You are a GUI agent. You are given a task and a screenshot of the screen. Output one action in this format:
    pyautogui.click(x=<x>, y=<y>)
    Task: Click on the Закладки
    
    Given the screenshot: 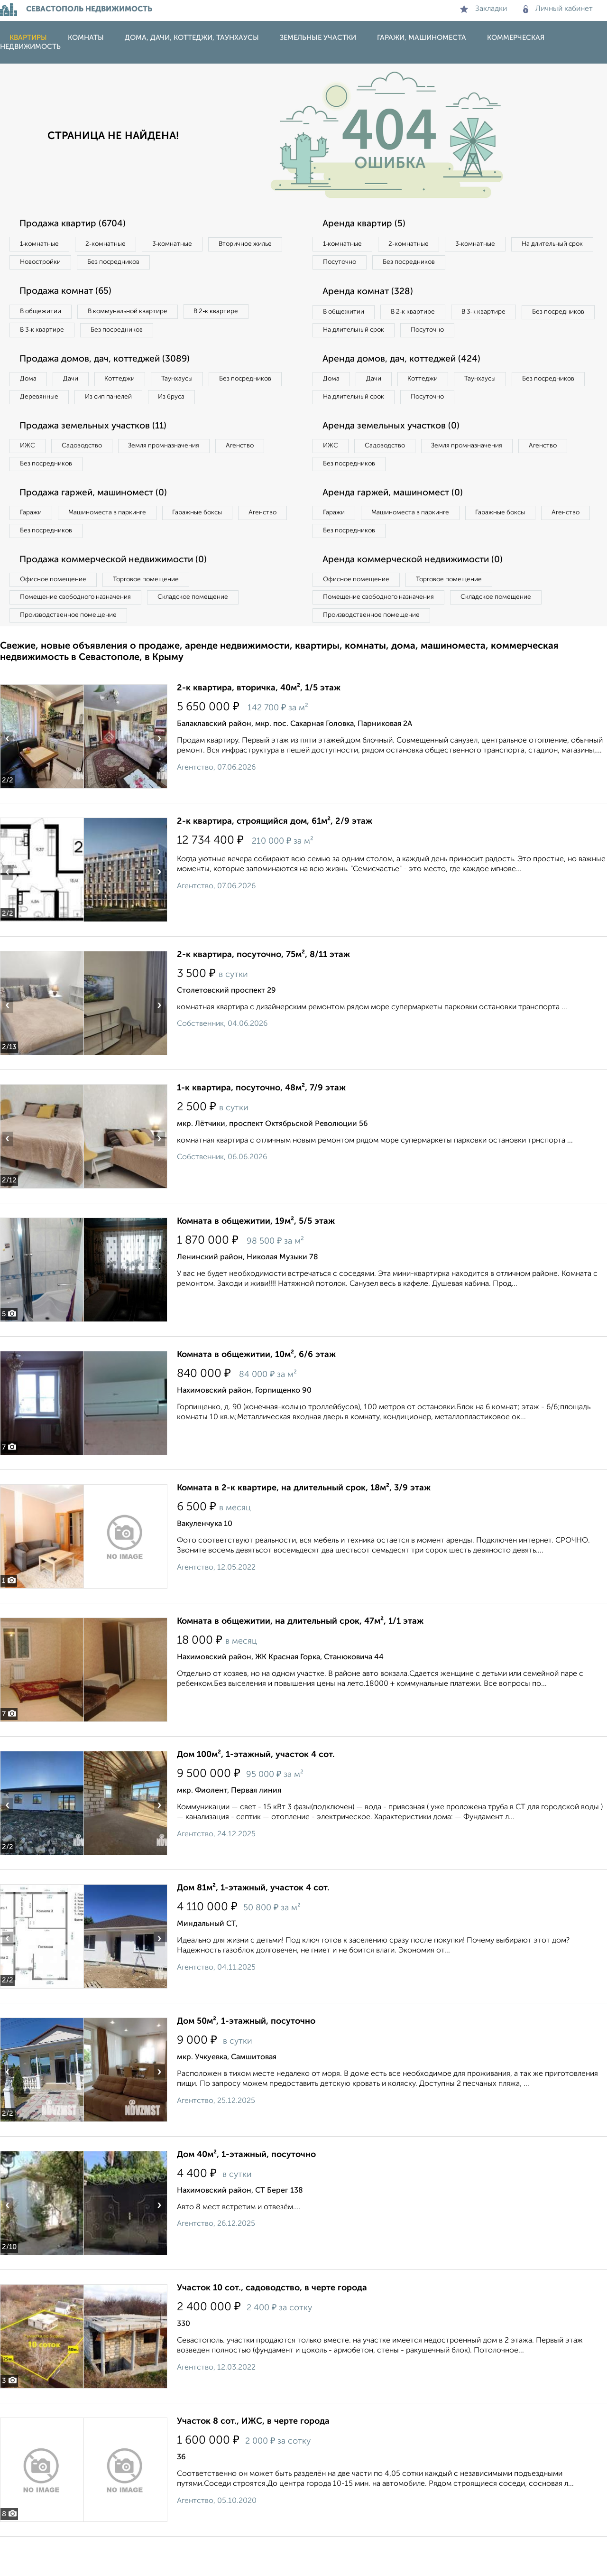 What is the action you would take?
    pyautogui.click(x=483, y=9)
    